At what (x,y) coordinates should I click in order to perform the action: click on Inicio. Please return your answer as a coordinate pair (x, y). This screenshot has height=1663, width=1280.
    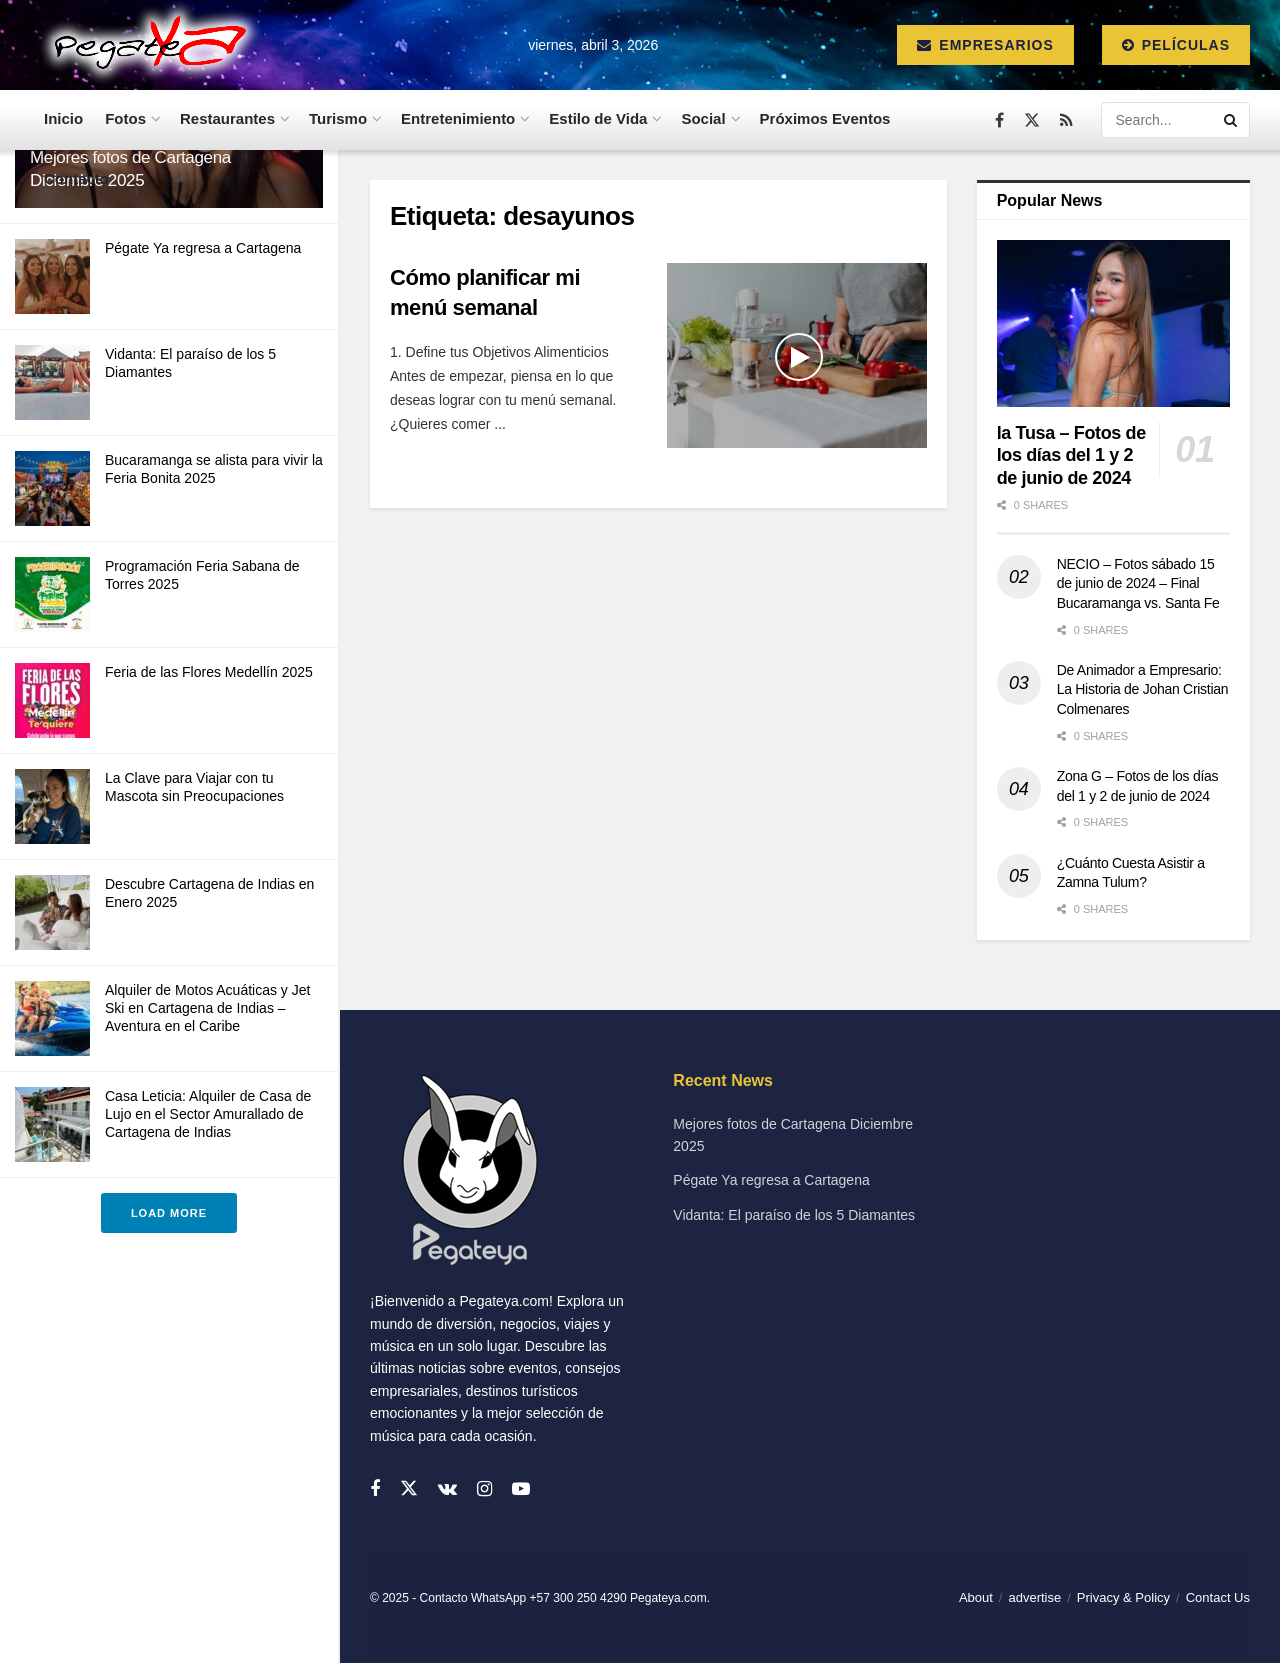
    Looking at the image, I should click on (63, 118).